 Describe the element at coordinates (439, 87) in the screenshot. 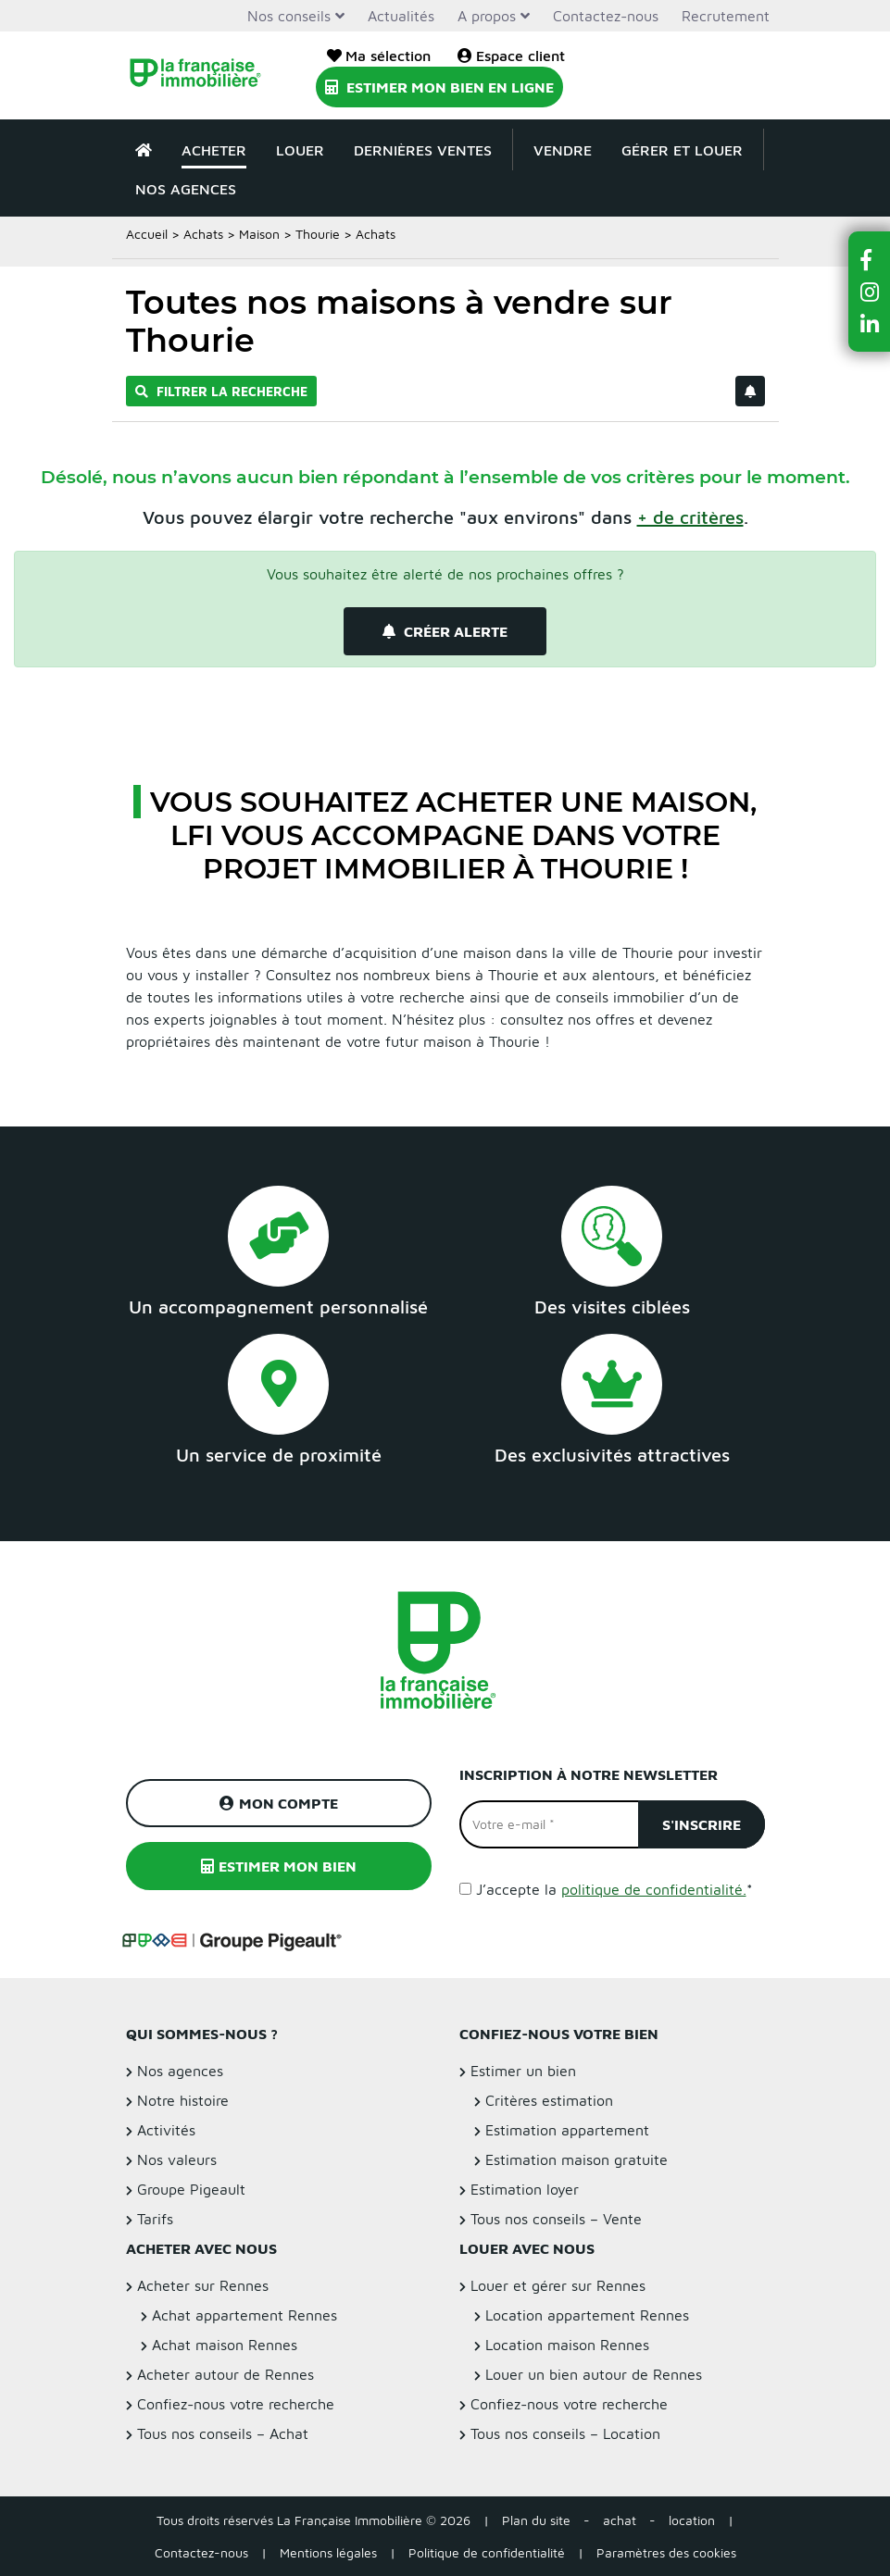

I see `Estimer mon bien en ligne` at that location.